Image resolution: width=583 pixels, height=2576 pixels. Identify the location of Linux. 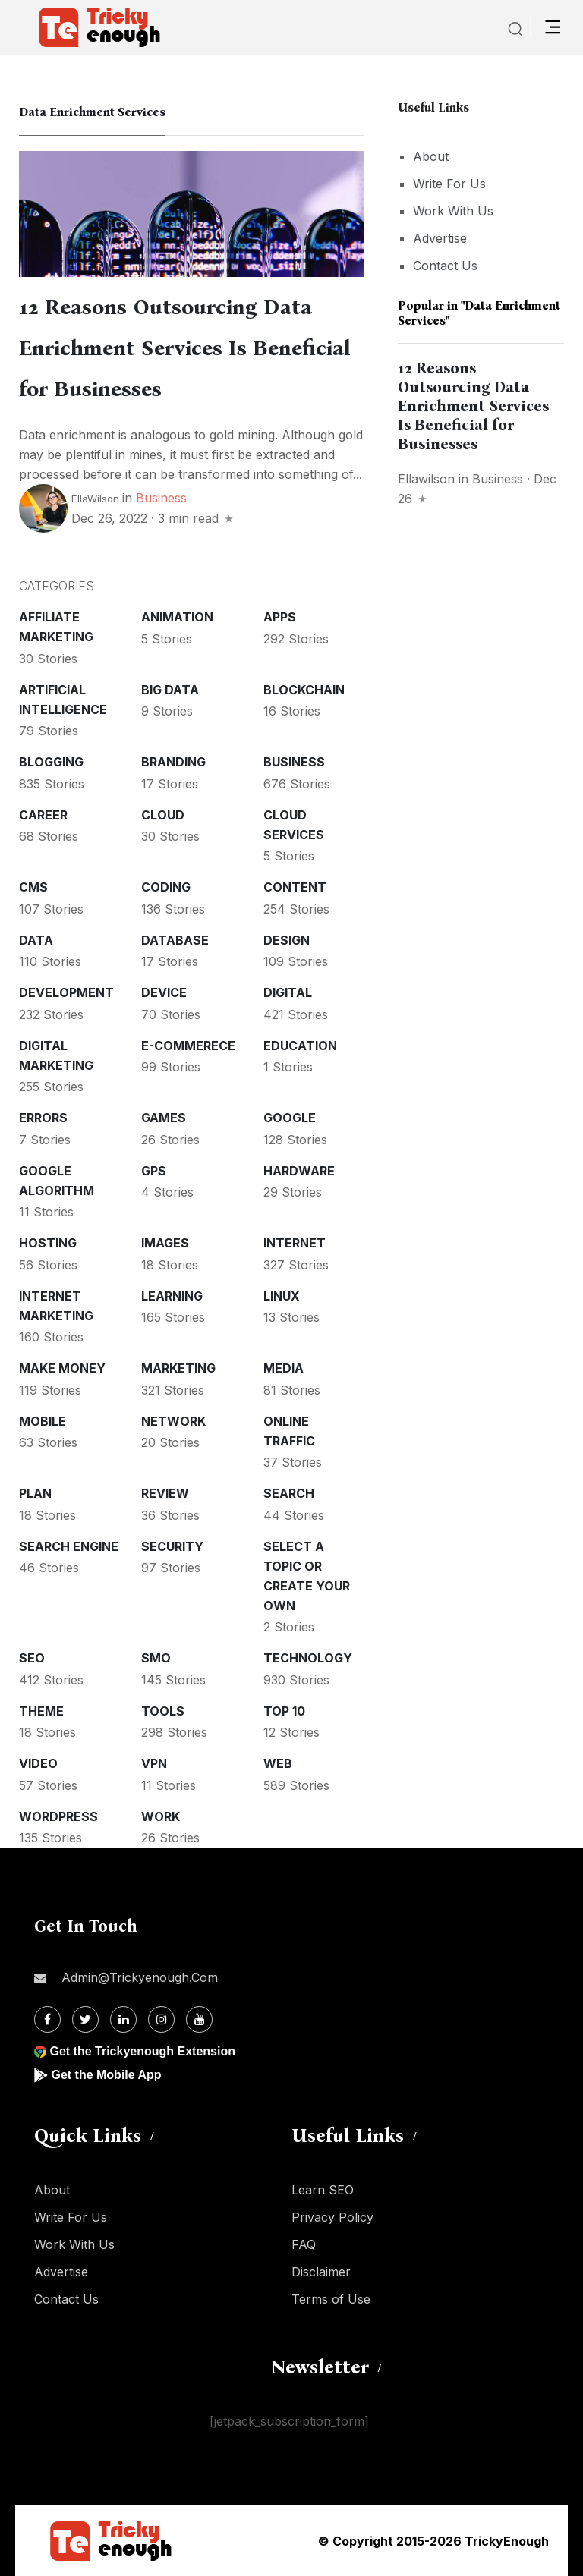
(281, 1296).